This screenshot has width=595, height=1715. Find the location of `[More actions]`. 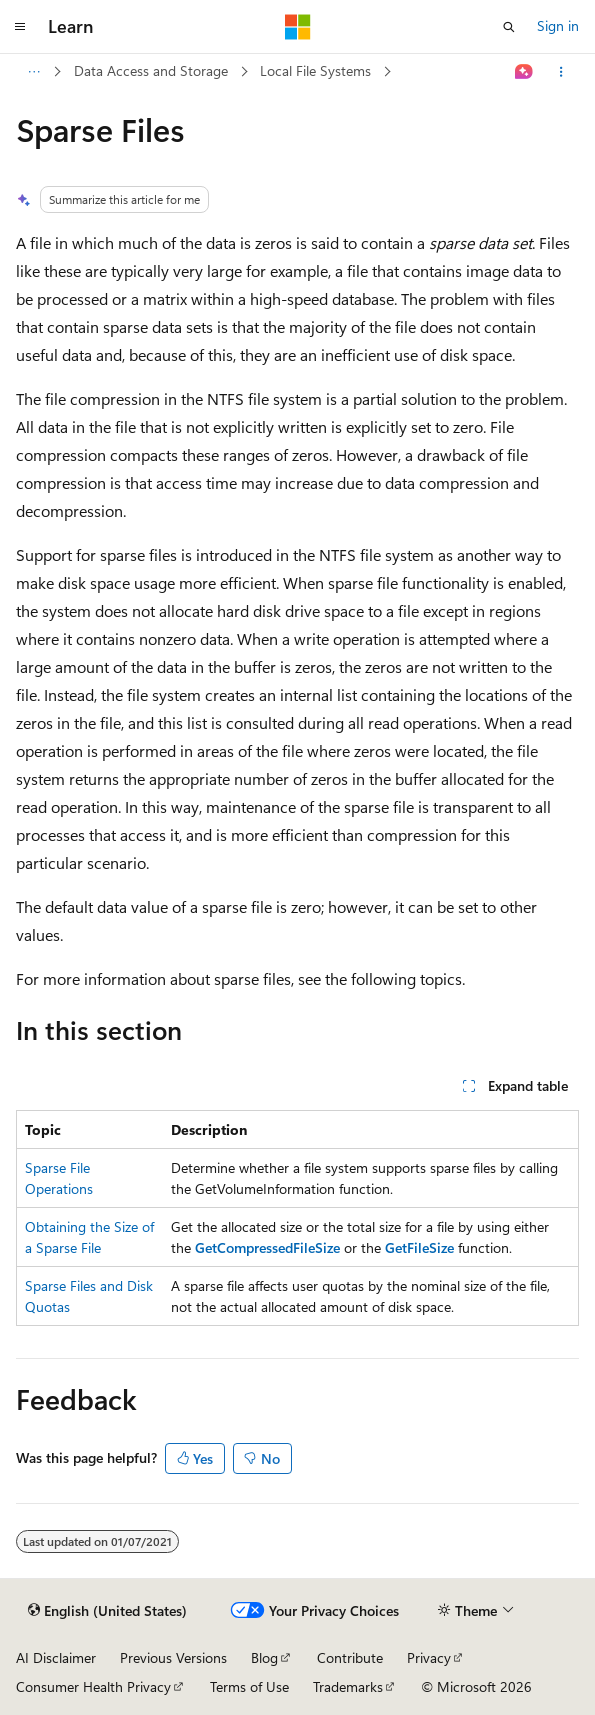

[More actions] is located at coordinates (561, 72).